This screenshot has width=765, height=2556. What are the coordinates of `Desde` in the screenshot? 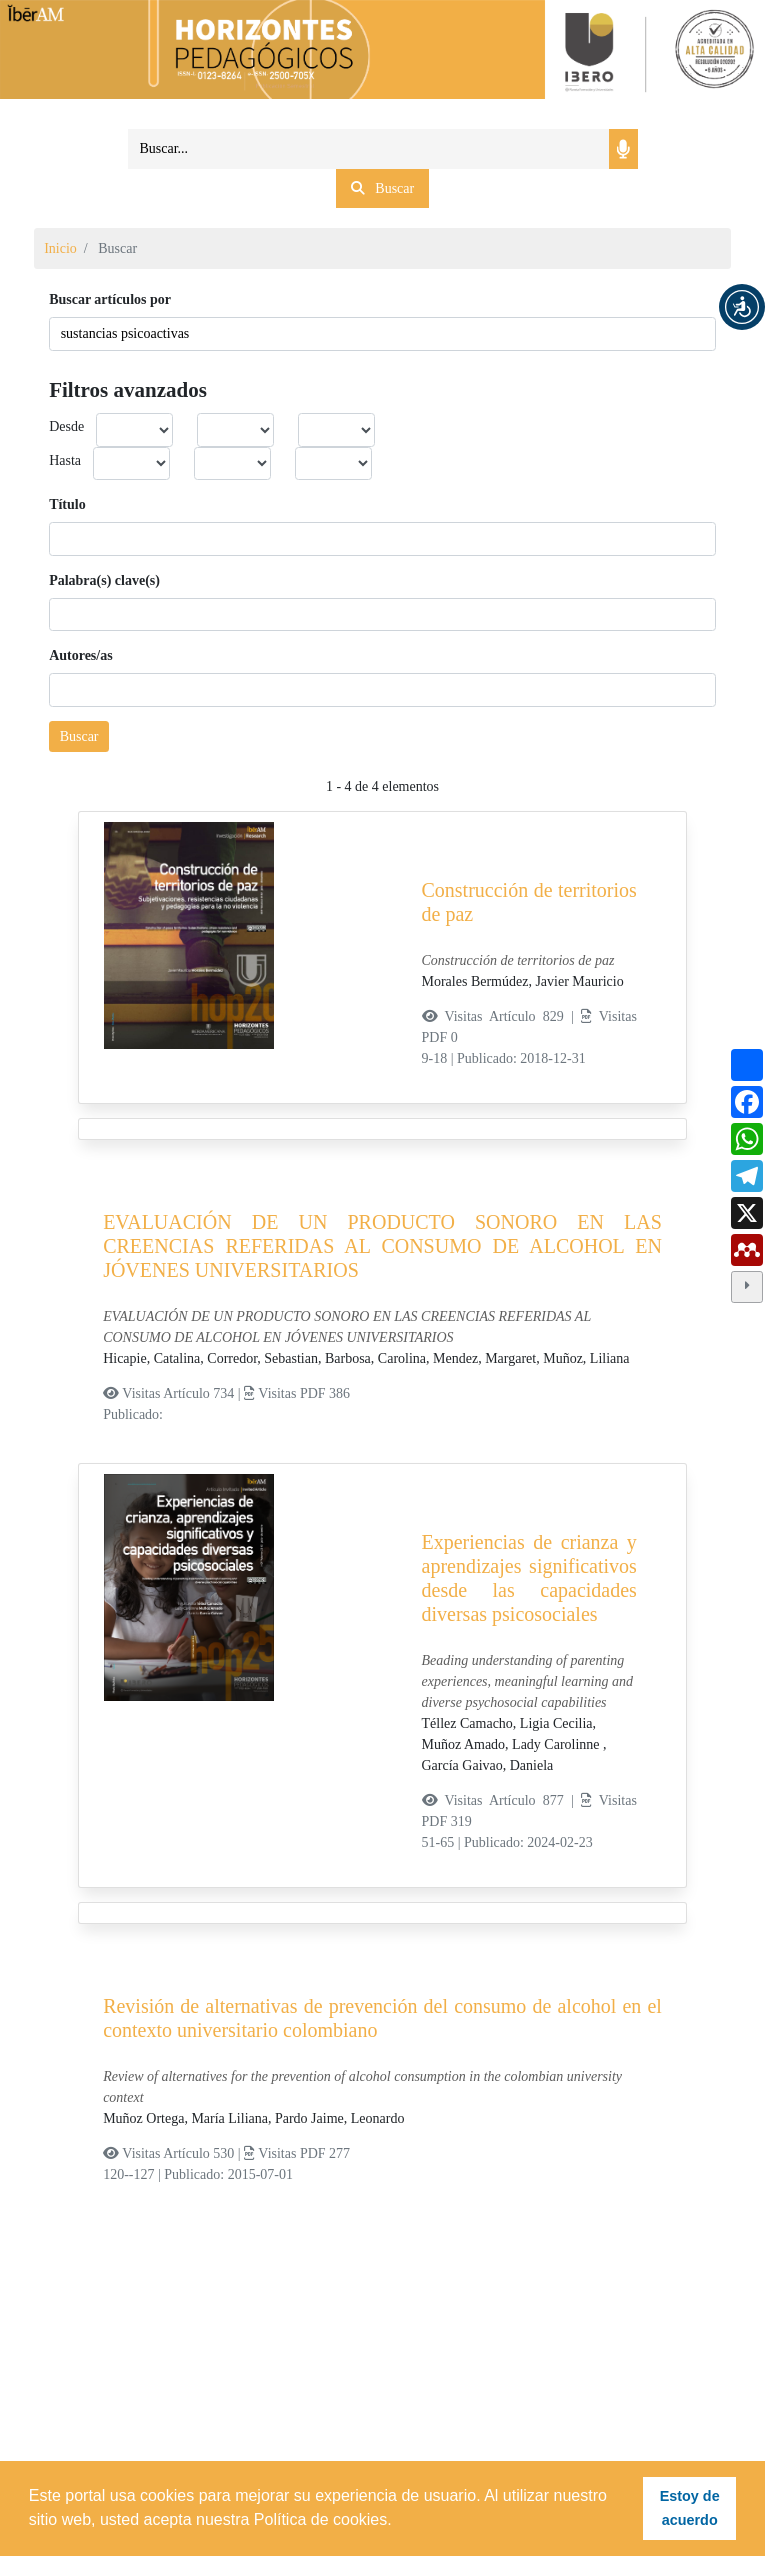 It's located at (66, 426).